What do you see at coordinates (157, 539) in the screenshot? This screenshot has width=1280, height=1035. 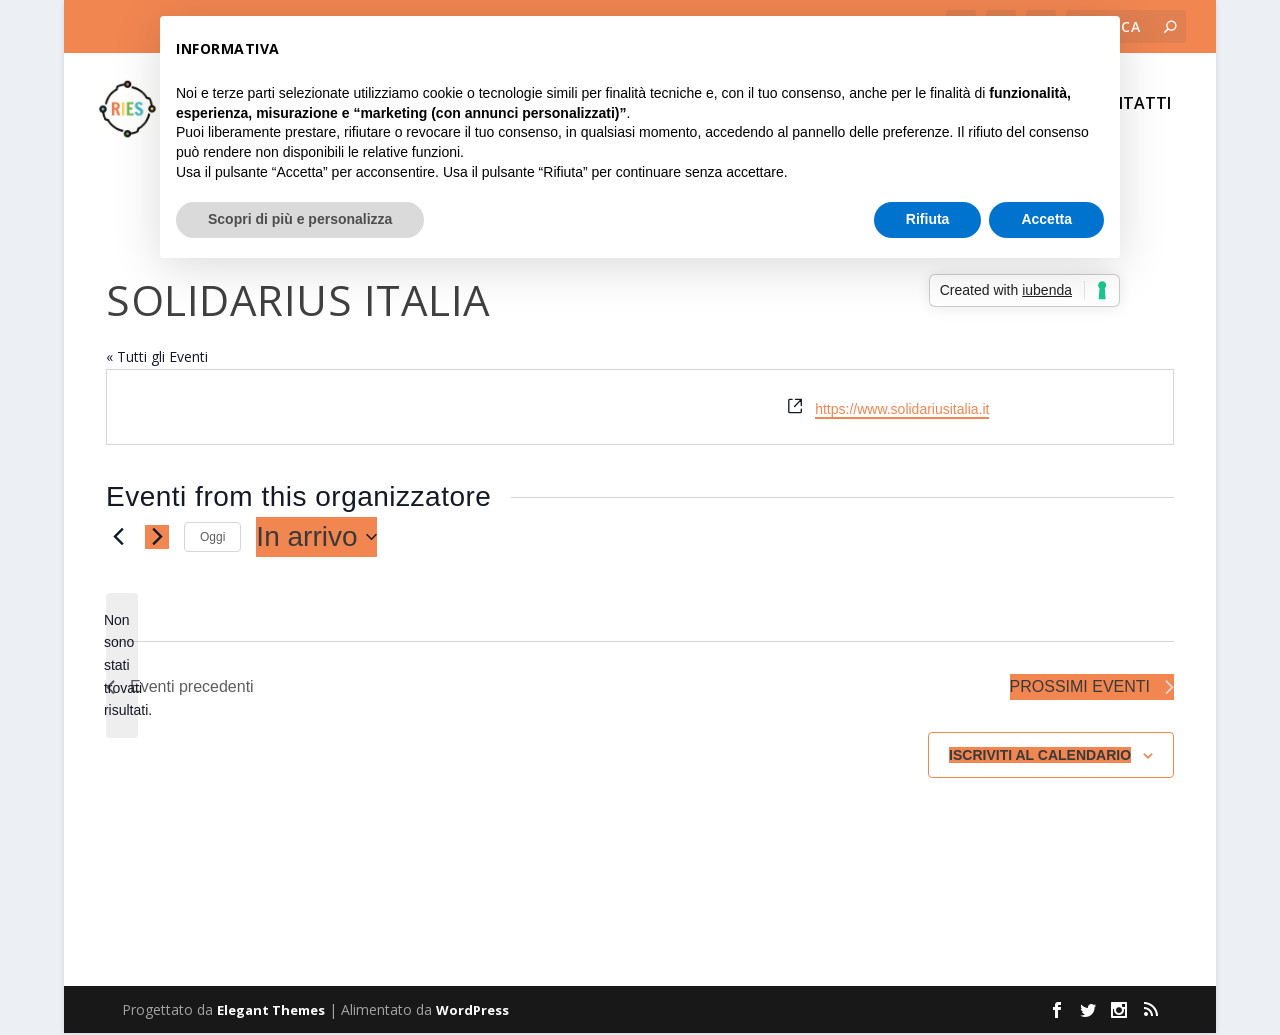 I see `[Prossimi eventi]` at bounding box center [157, 539].